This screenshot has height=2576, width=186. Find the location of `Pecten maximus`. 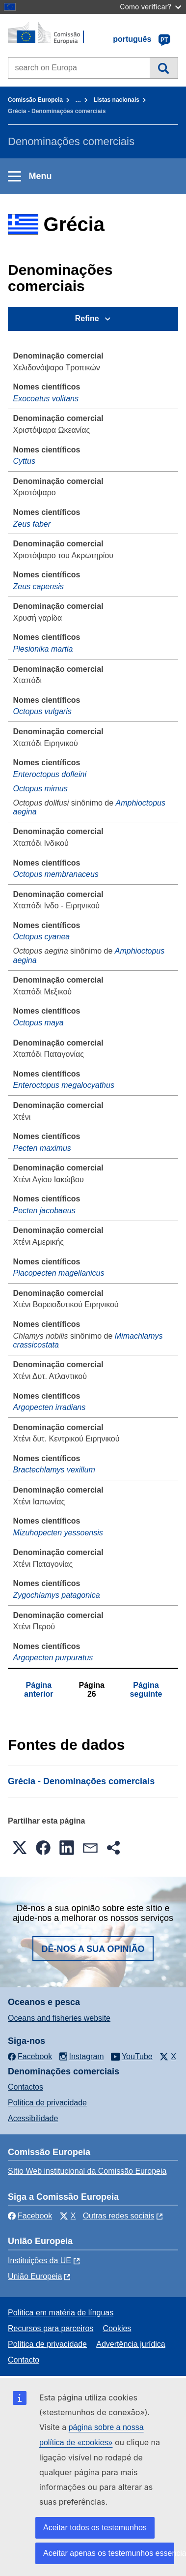

Pecten maximus is located at coordinates (42, 1148).